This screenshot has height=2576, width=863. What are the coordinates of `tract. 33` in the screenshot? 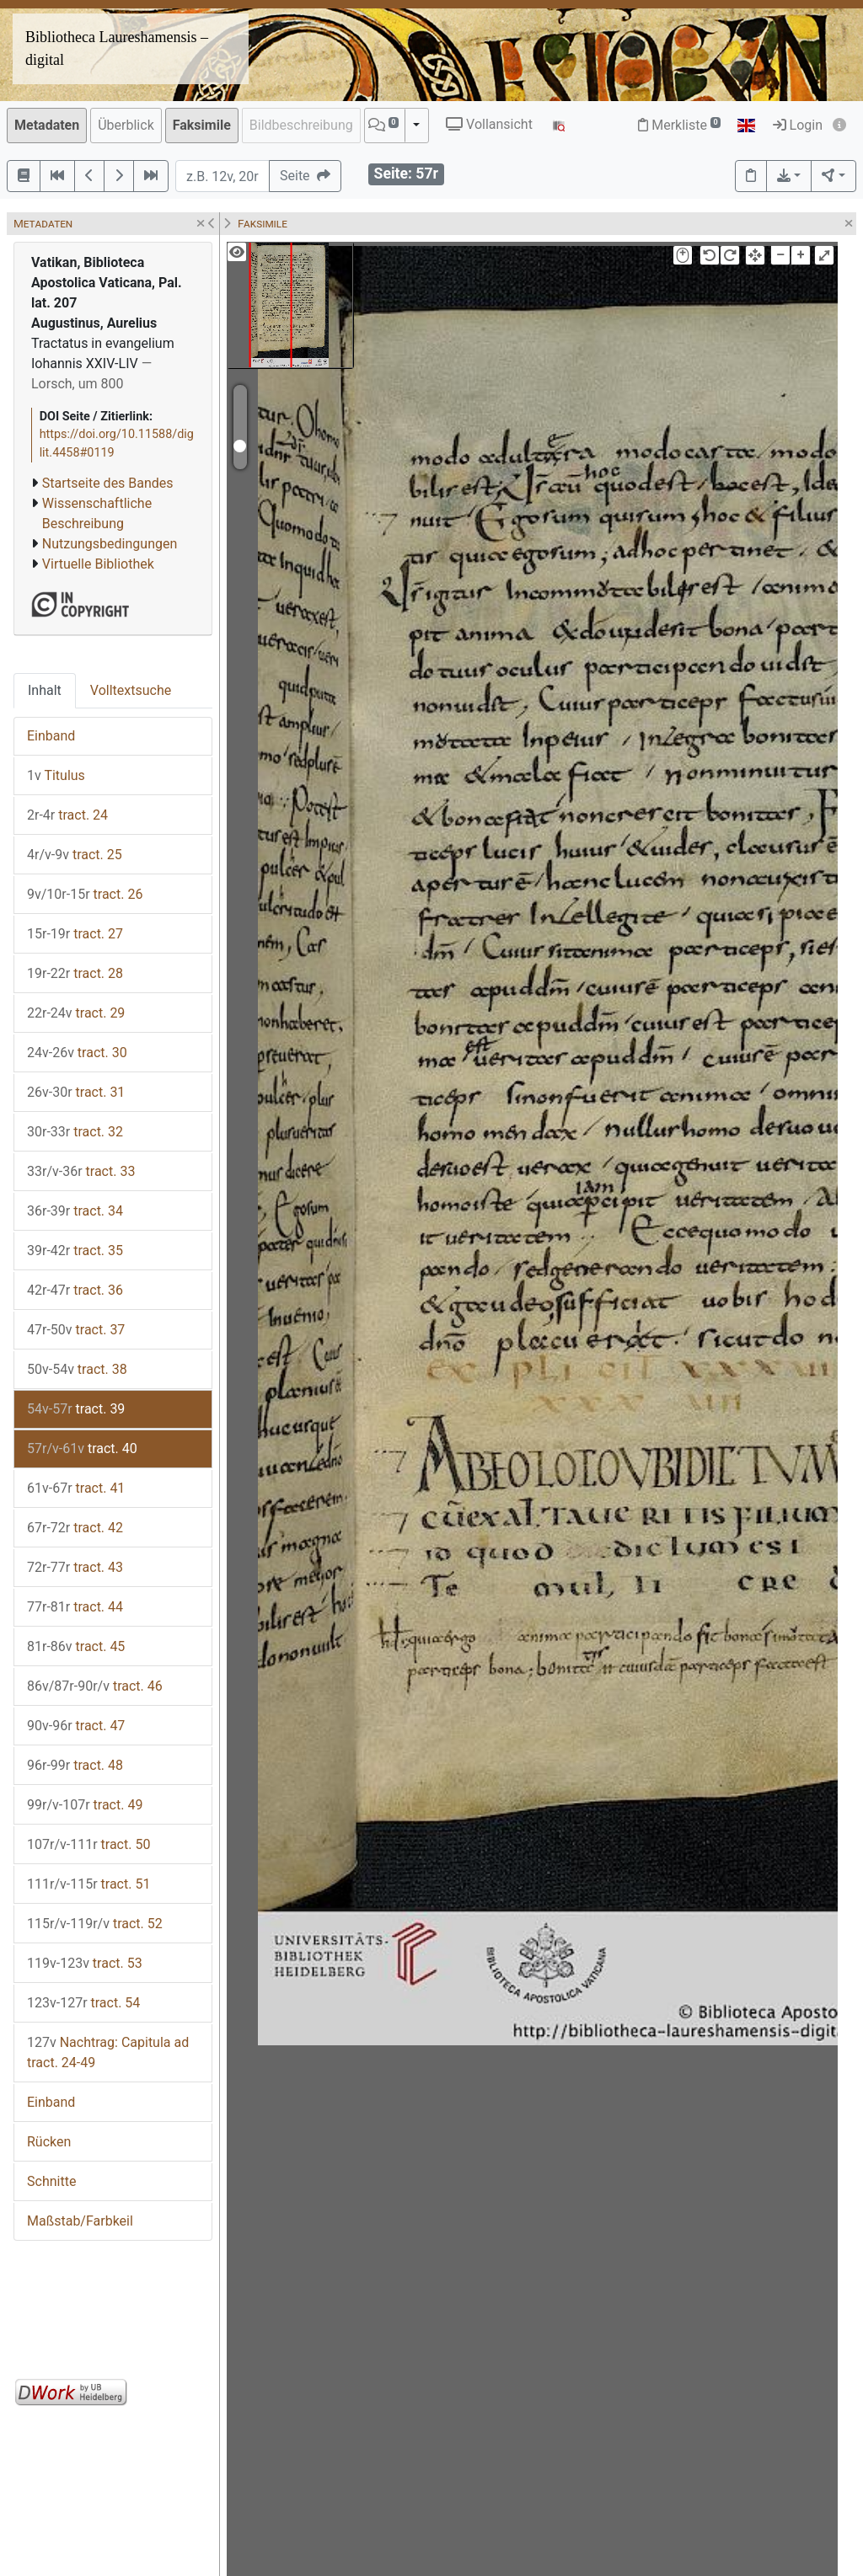 It's located at (81, 1171).